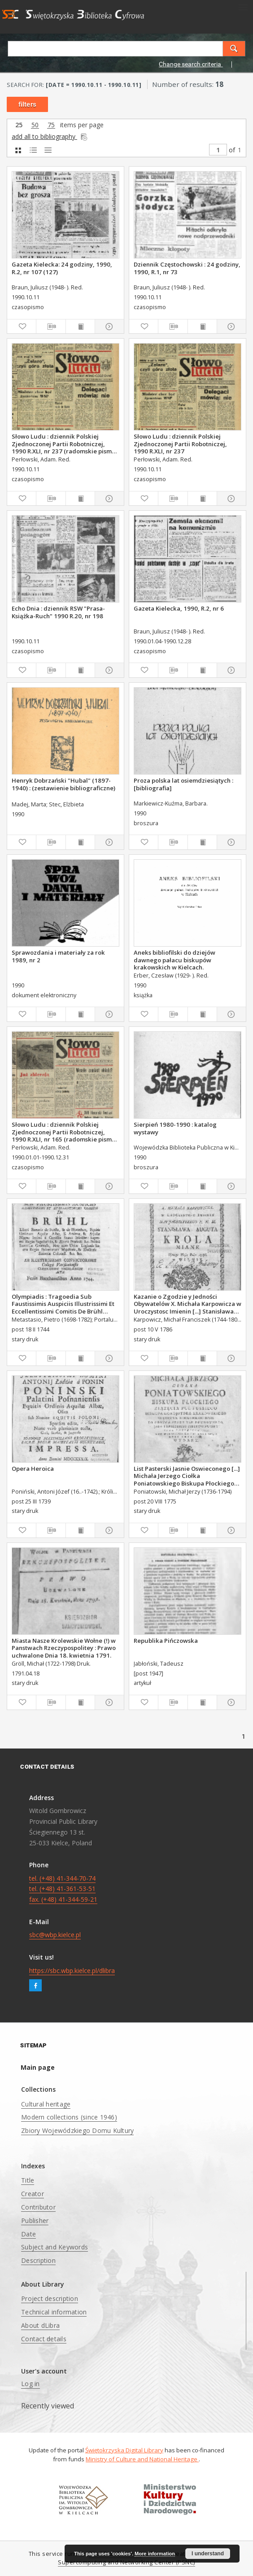  I want to click on Gazeta Kielecka, 1990, R.2, nr 6, so click(179, 608).